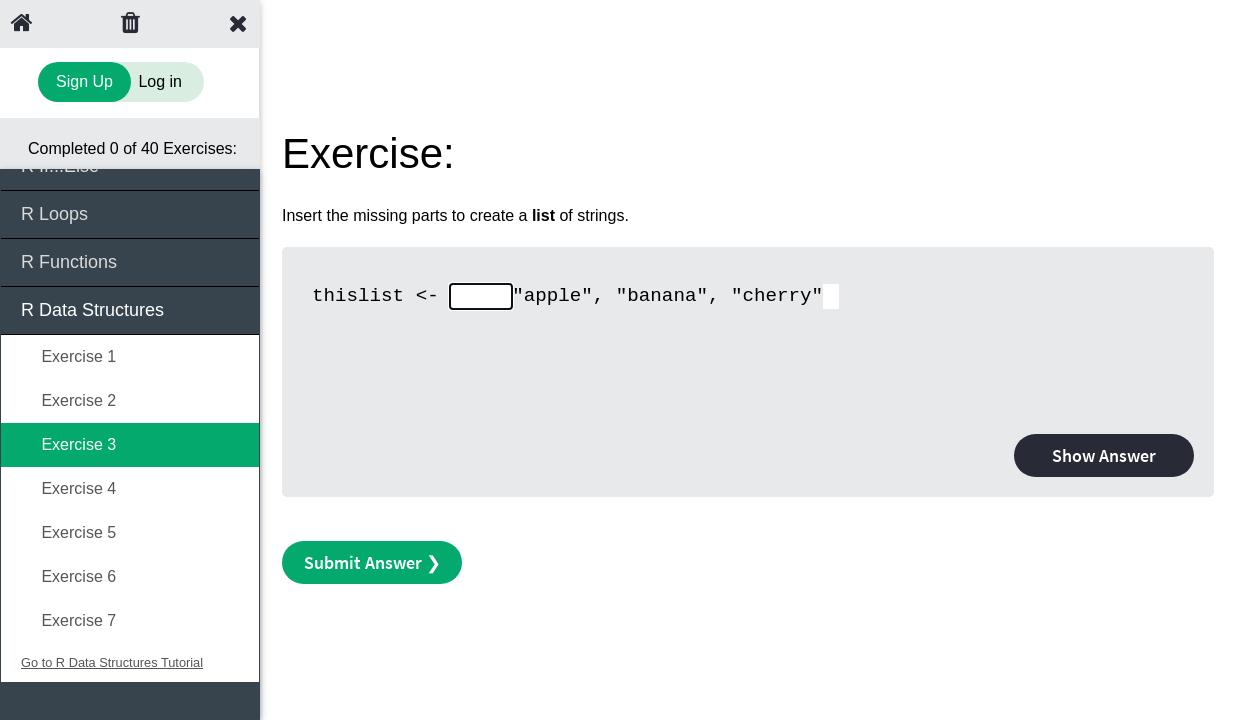 The height and width of the screenshot is (720, 1236). I want to click on Go to R Data Structures Tutorial, so click(112, 662).